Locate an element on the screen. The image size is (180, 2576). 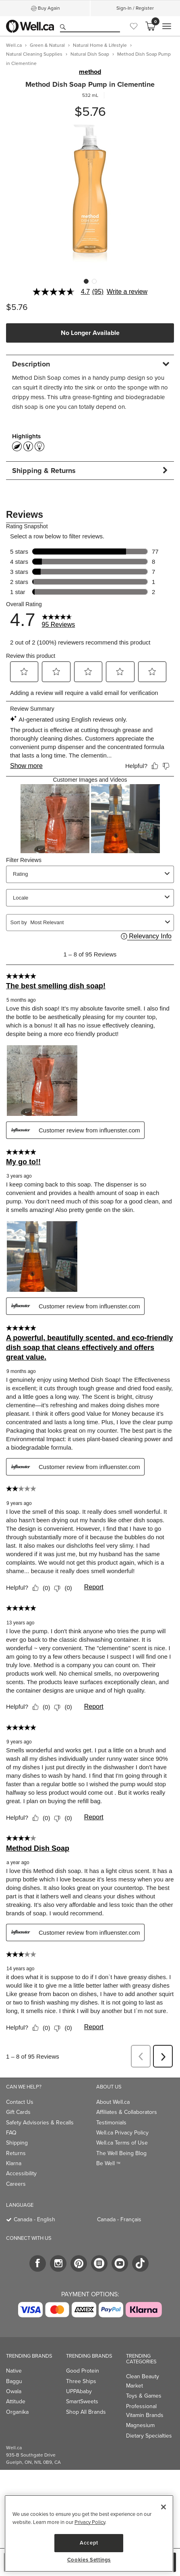
Native is located at coordinates (14, 2371).